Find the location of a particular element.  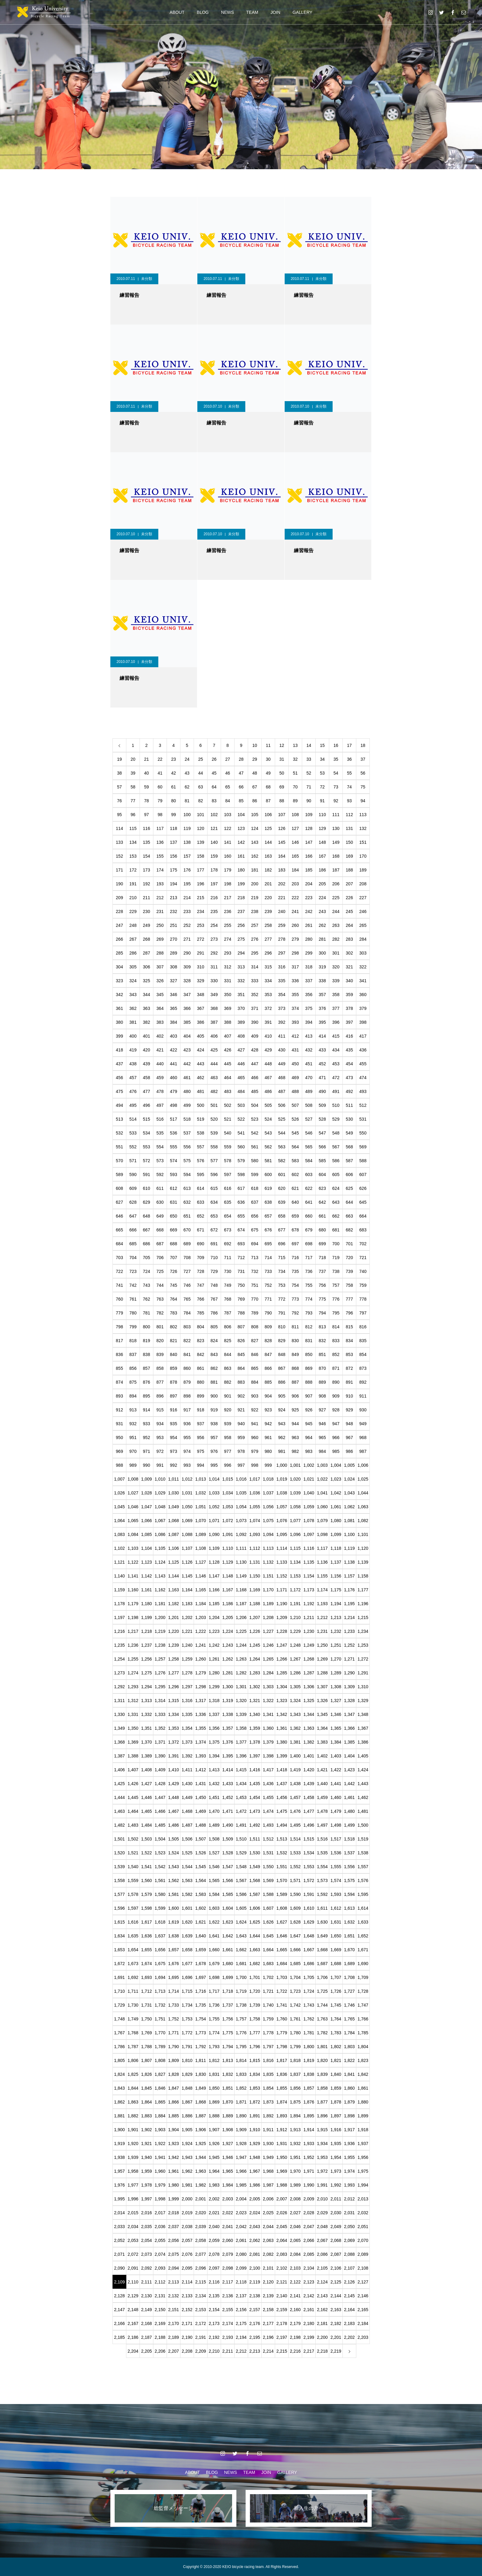

2,180 is located at coordinates (308, 2323).